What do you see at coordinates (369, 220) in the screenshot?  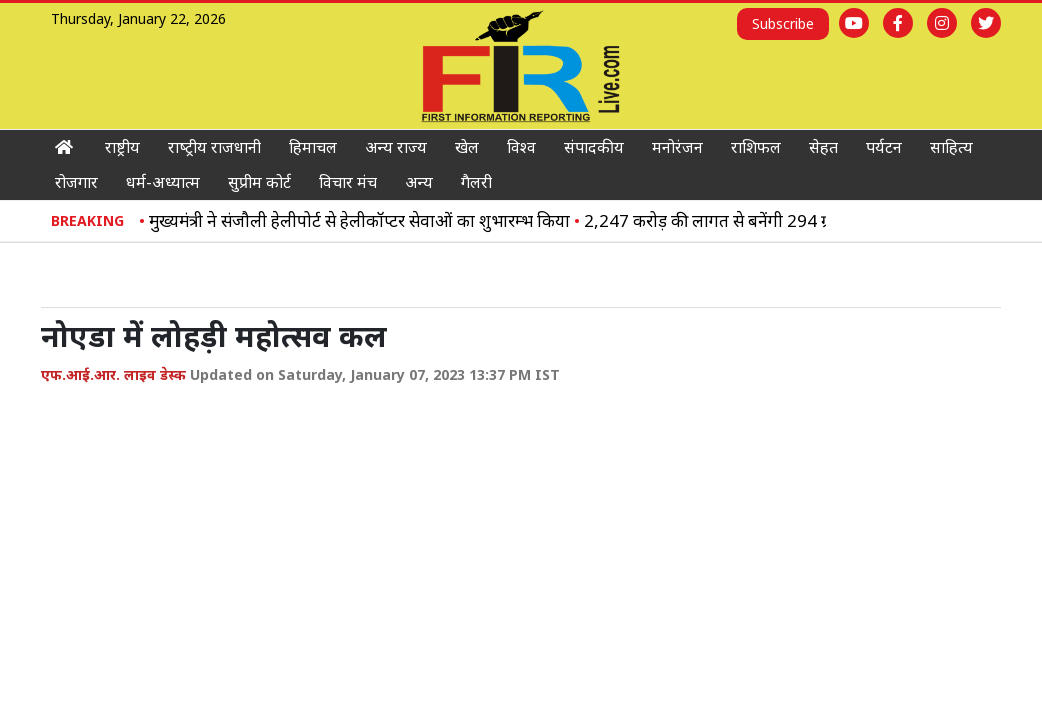 I see `मुख्यमंत्री ने संजौली हेलीपोर्ट से हेलीकॉप्टर सेवाओं का शुभारम्भ किया` at bounding box center [369, 220].